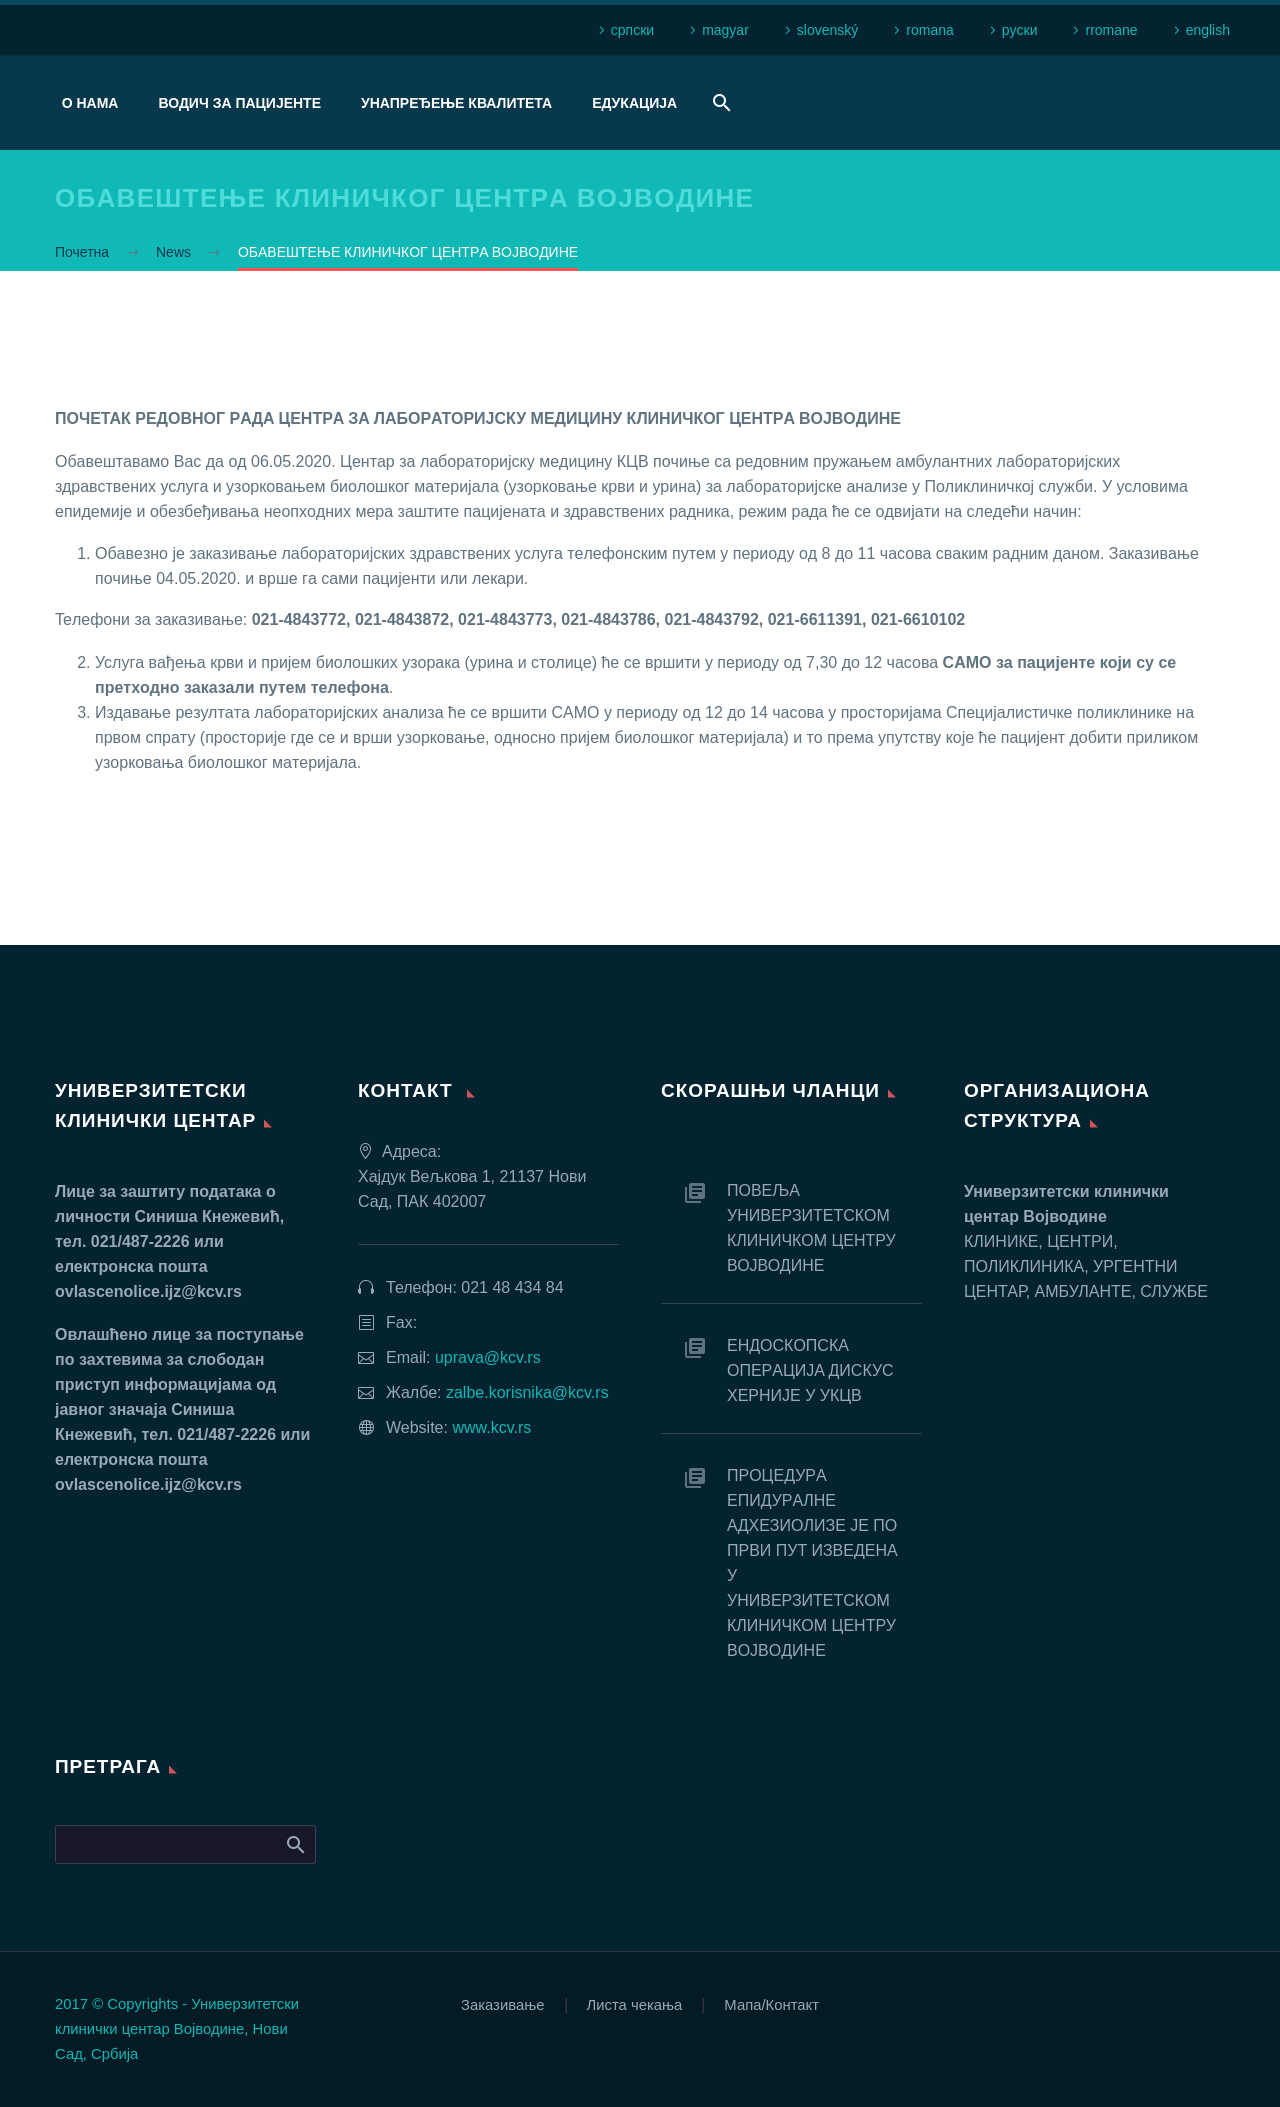 This screenshot has height=2107, width=1280. What do you see at coordinates (1020, 30) in the screenshot?
I see `рyски` at bounding box center [1020, 30].